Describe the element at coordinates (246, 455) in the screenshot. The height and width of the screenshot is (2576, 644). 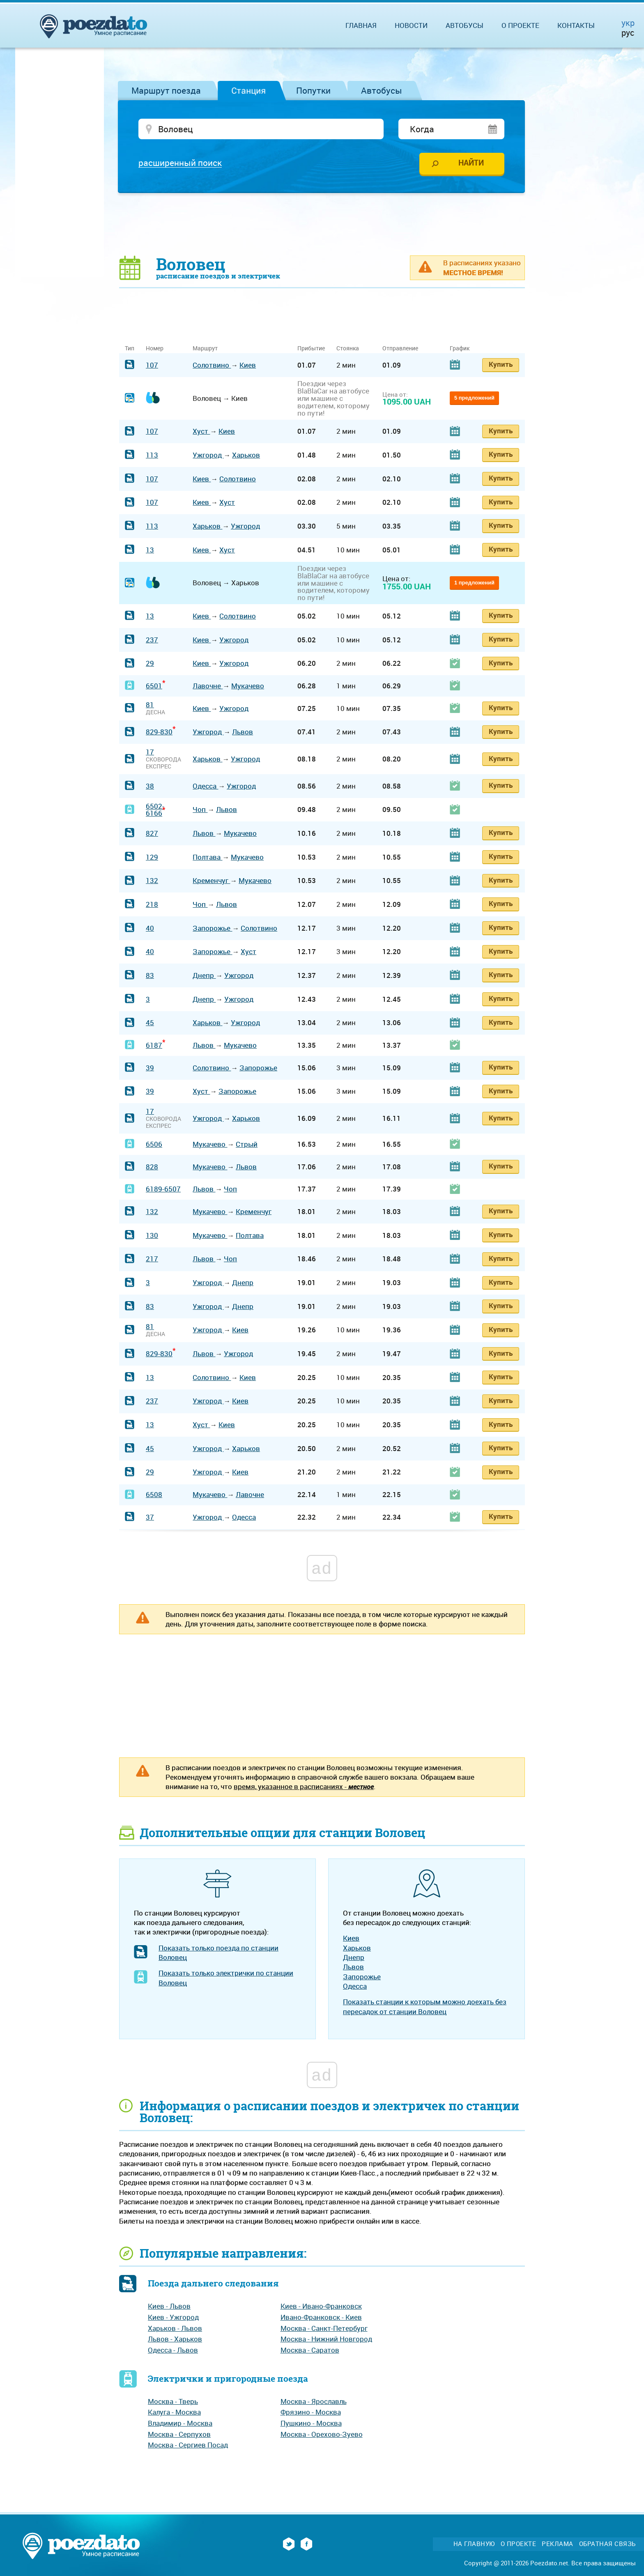
I see `Харьков` at that location.